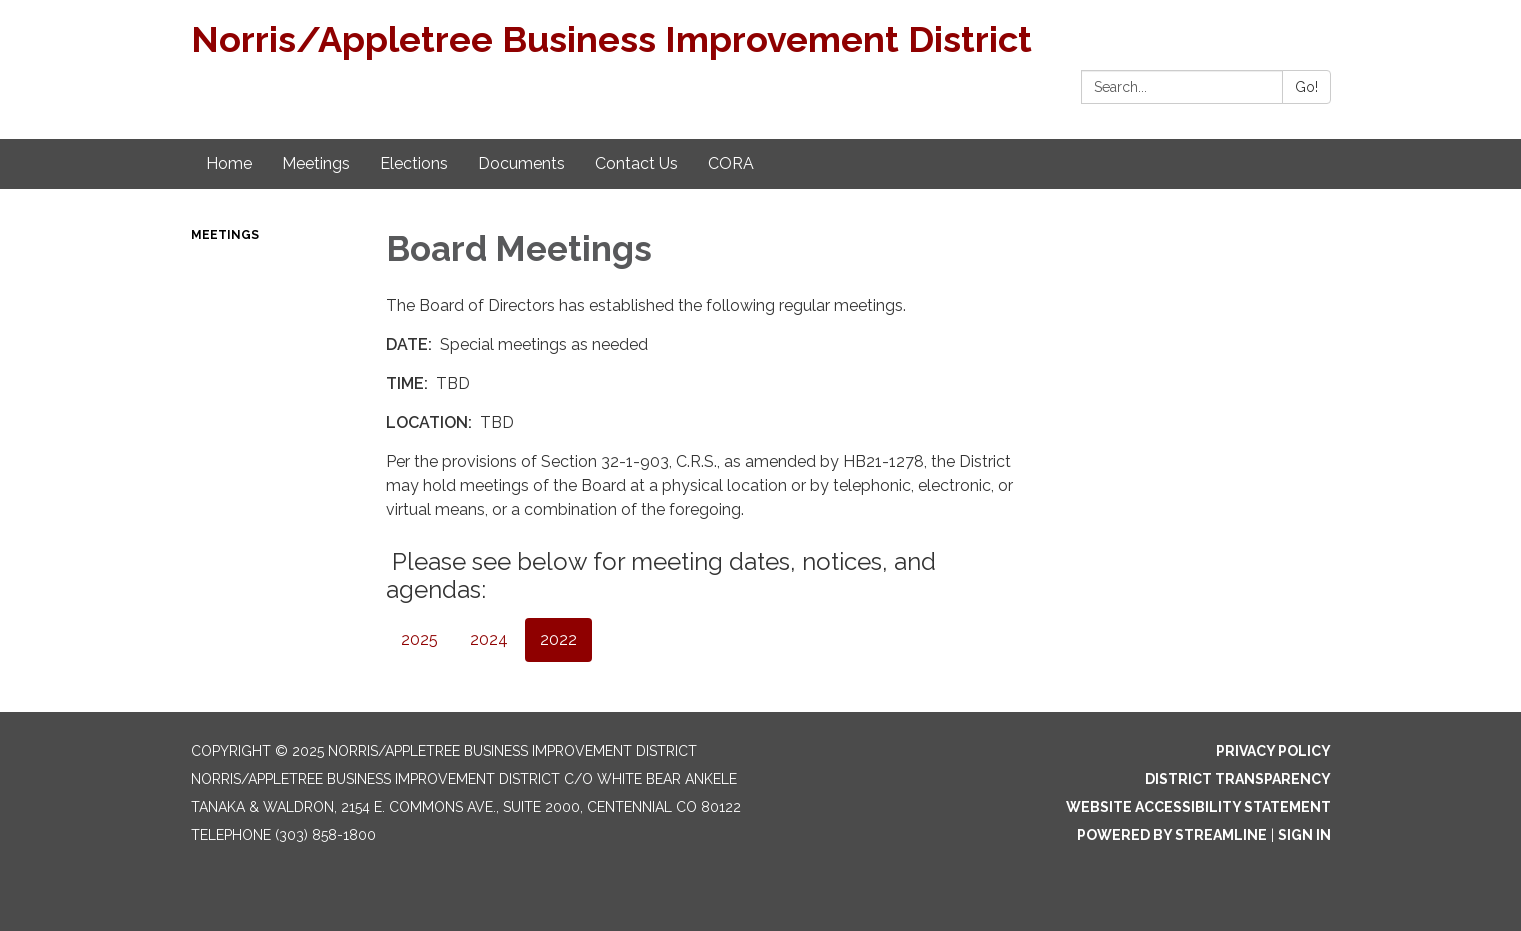 Image resolution: width=1521 pixels, height=931 pixels. What do you see at coordinates (731, 163) in the screenshot?
I see `CORA [menuitem]` at bounding box center [731, 163].